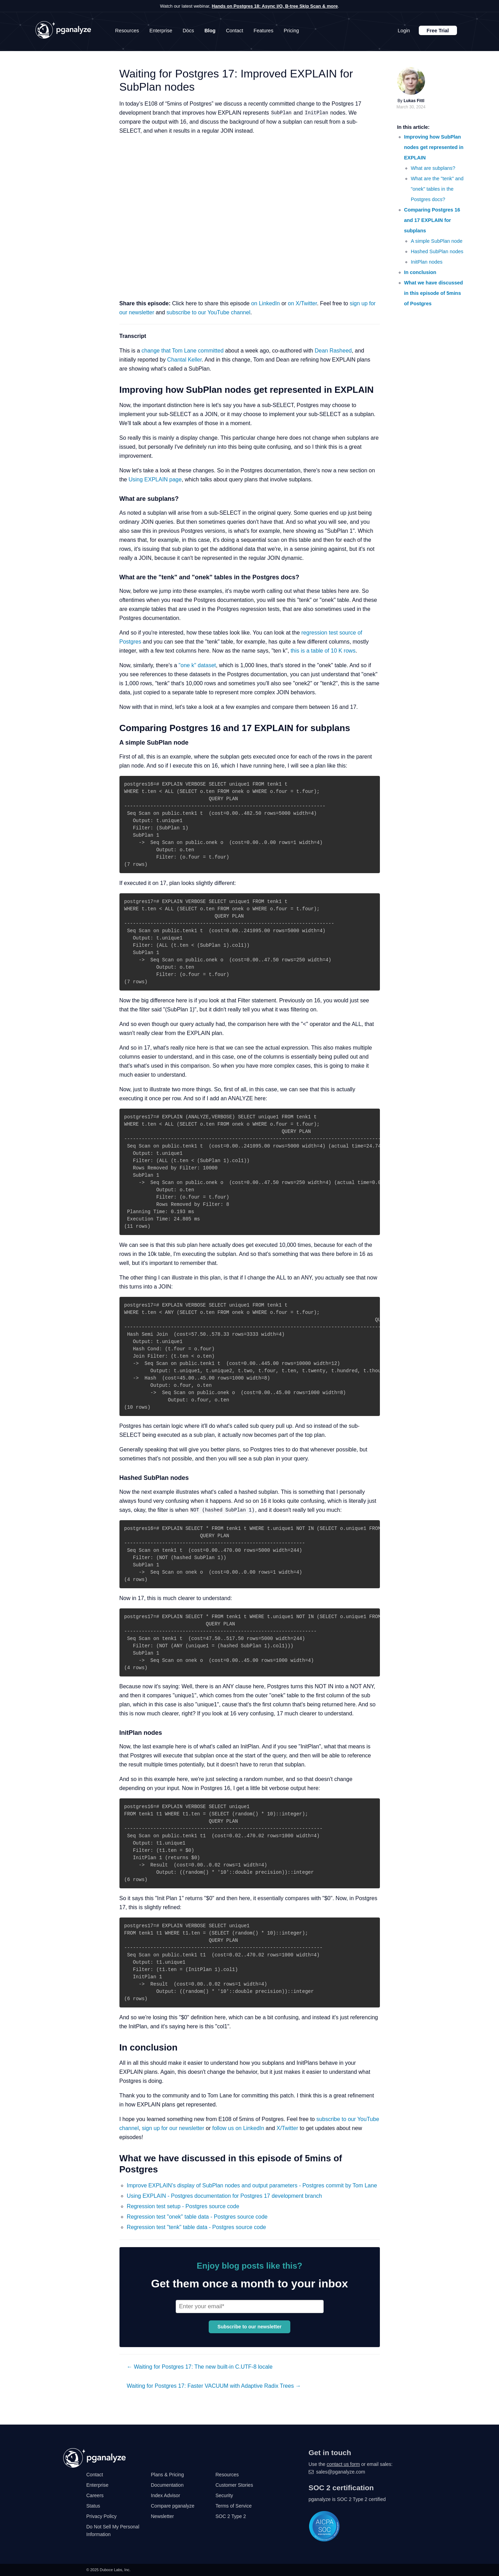 Image resolution: width=499 pixels, height=2576 pixels. Describe the element at coordinates (265, 303) in the screenshot. I see `on LinkedIn` at that location.